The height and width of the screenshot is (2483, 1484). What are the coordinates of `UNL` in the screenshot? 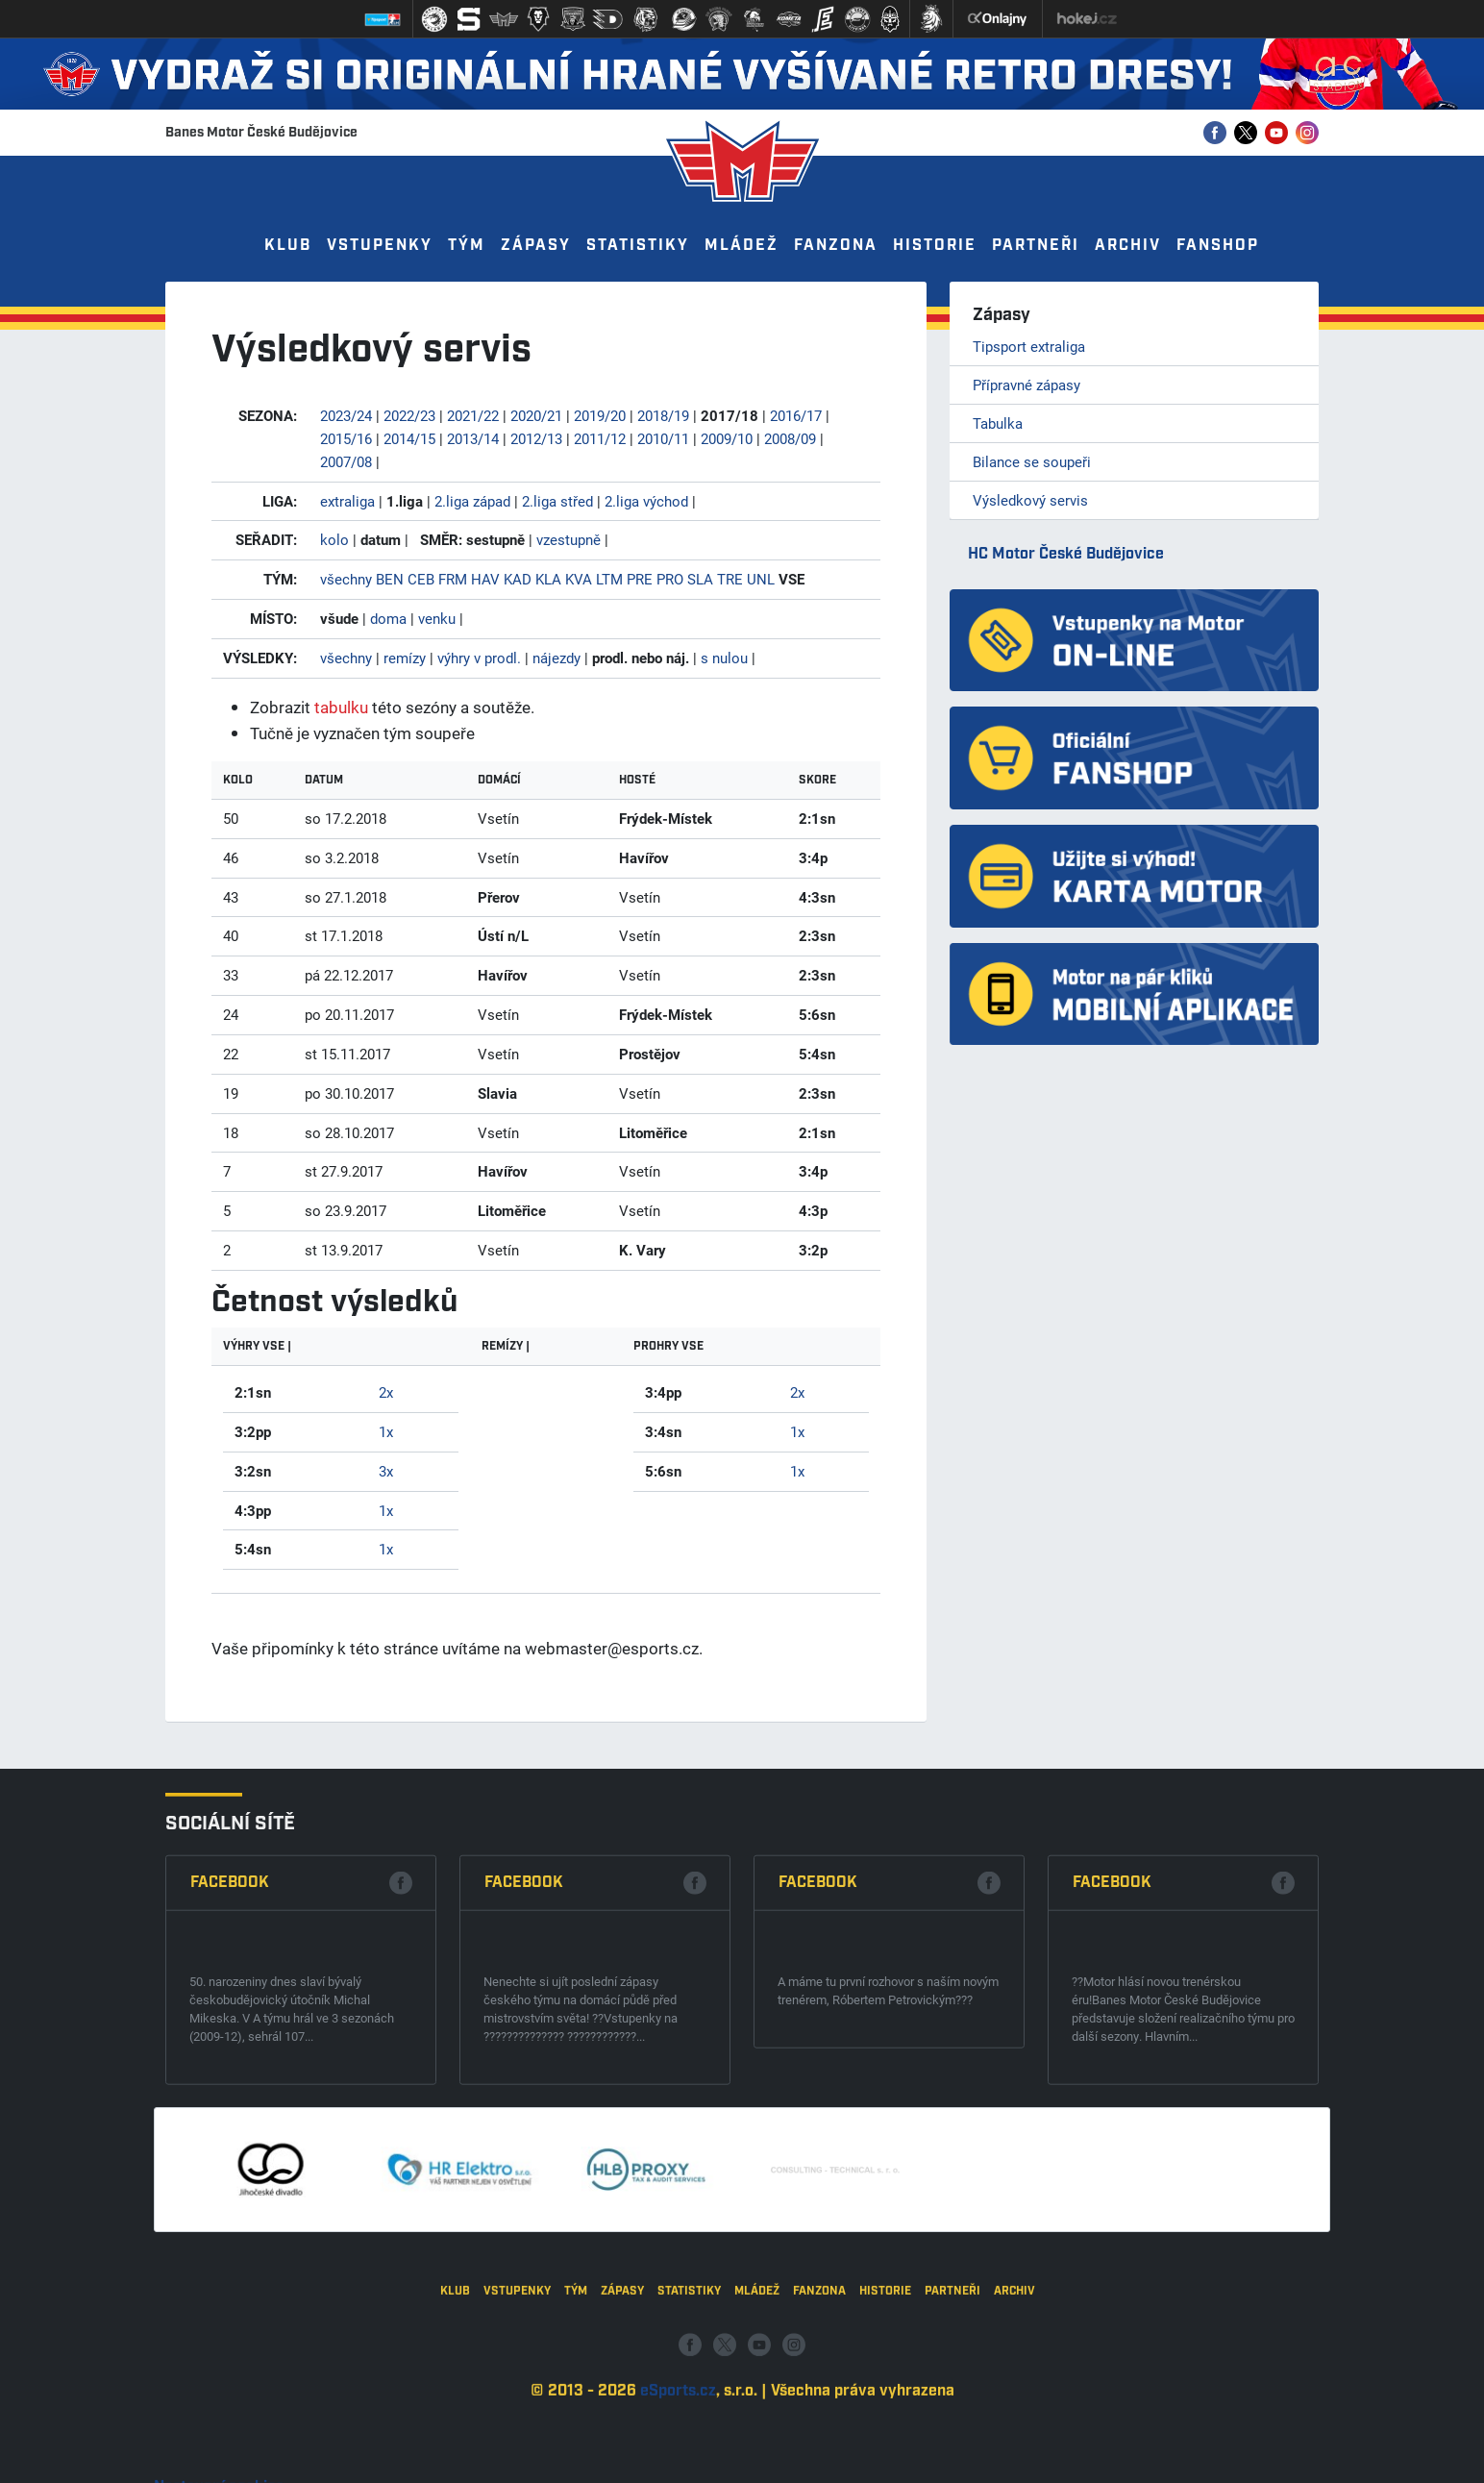 It's located at (761, 578).